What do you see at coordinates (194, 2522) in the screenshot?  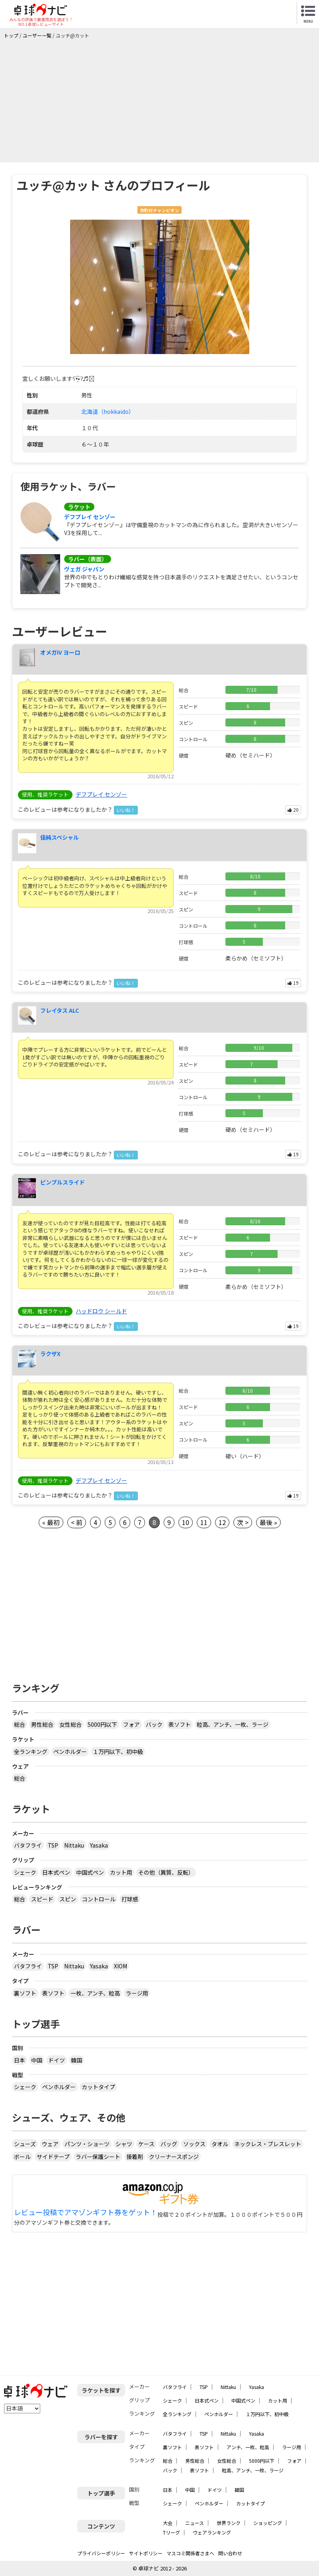 I see `ニュース` at bounding box center [194, 2522].